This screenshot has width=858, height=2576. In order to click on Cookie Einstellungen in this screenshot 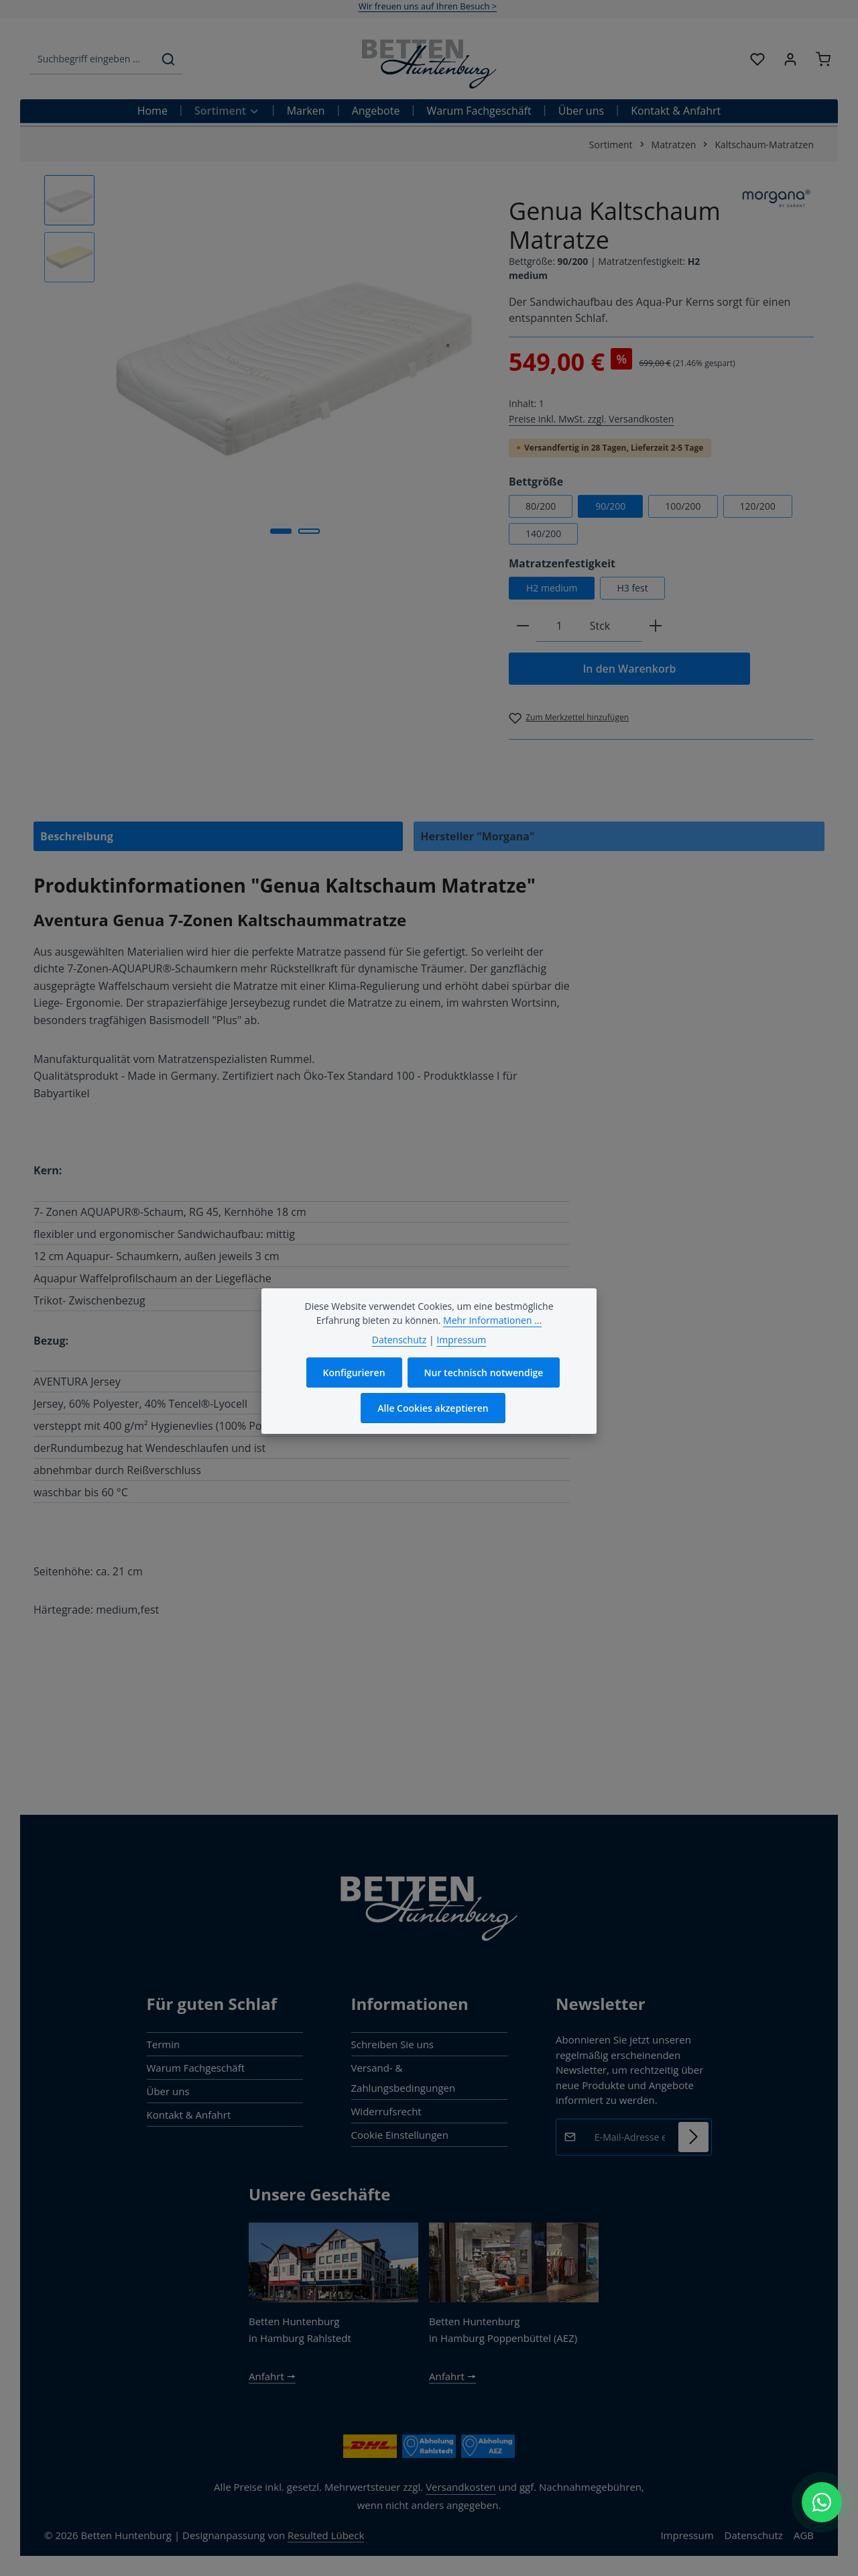, I will do `click(399, 2134)`.